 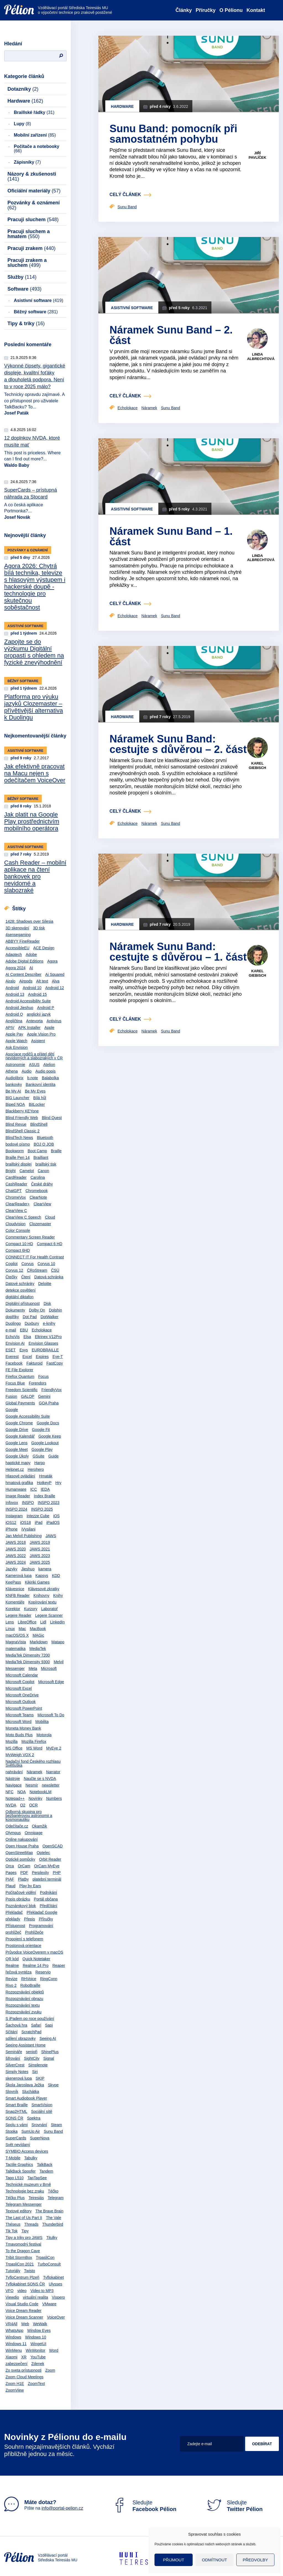 What do you see at coordinates (49, 2264) in the screenshot?
I see `TurboConsult` at bounding box center [49, 2264].